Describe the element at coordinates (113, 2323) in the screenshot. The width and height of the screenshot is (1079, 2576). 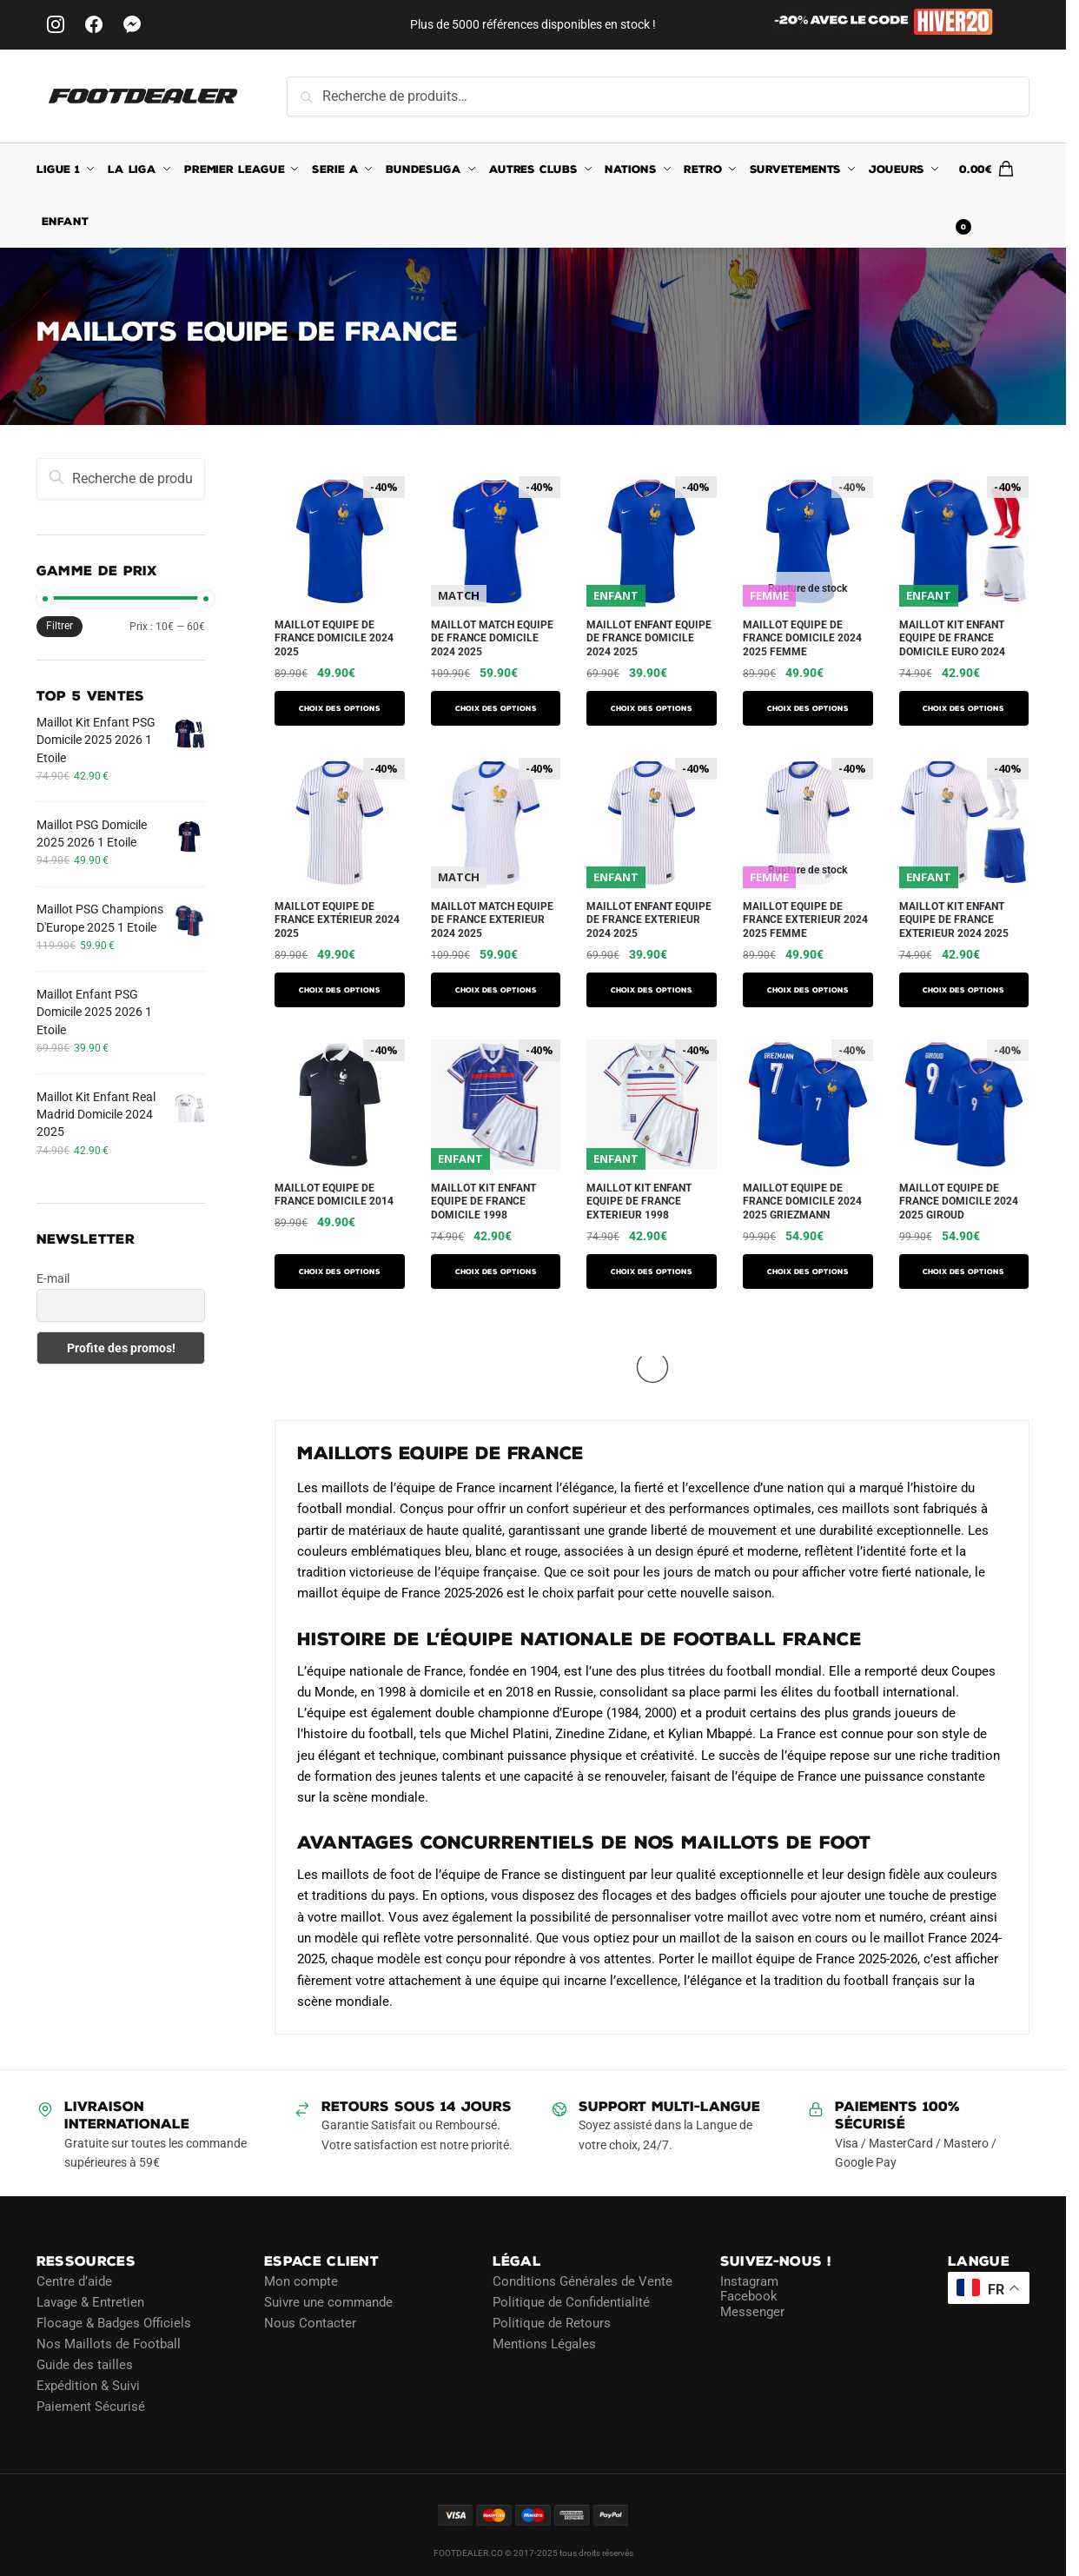
I see `Flocage & Badges Officiels` at that location.